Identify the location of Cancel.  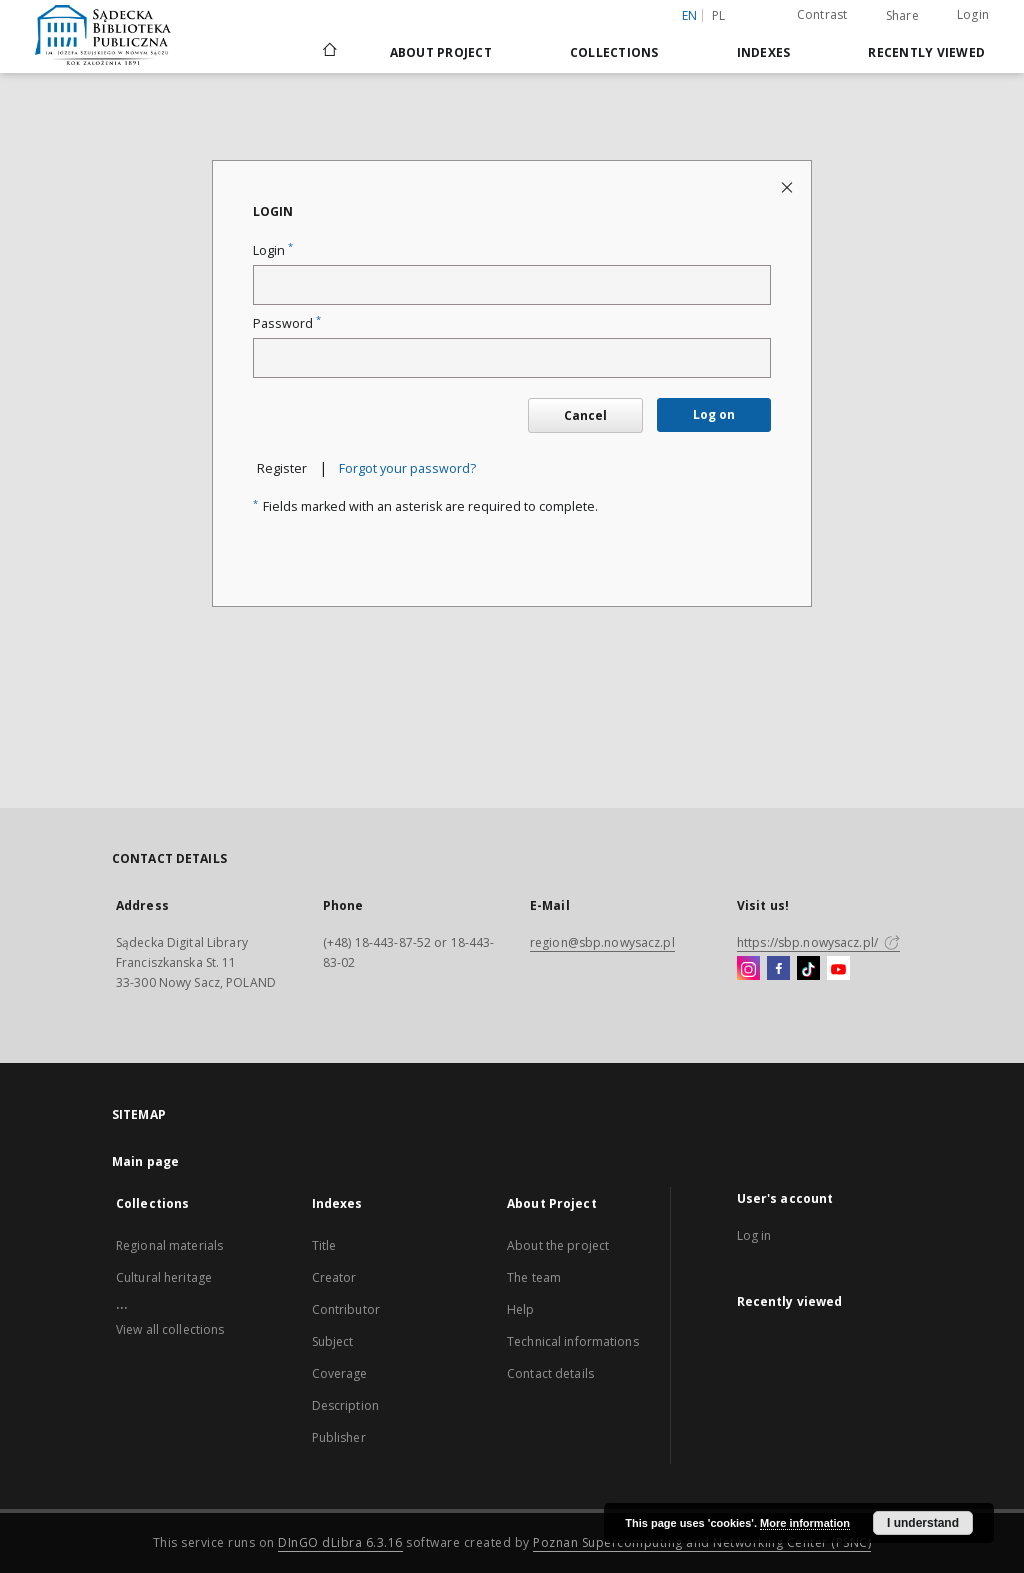
(585, 415).